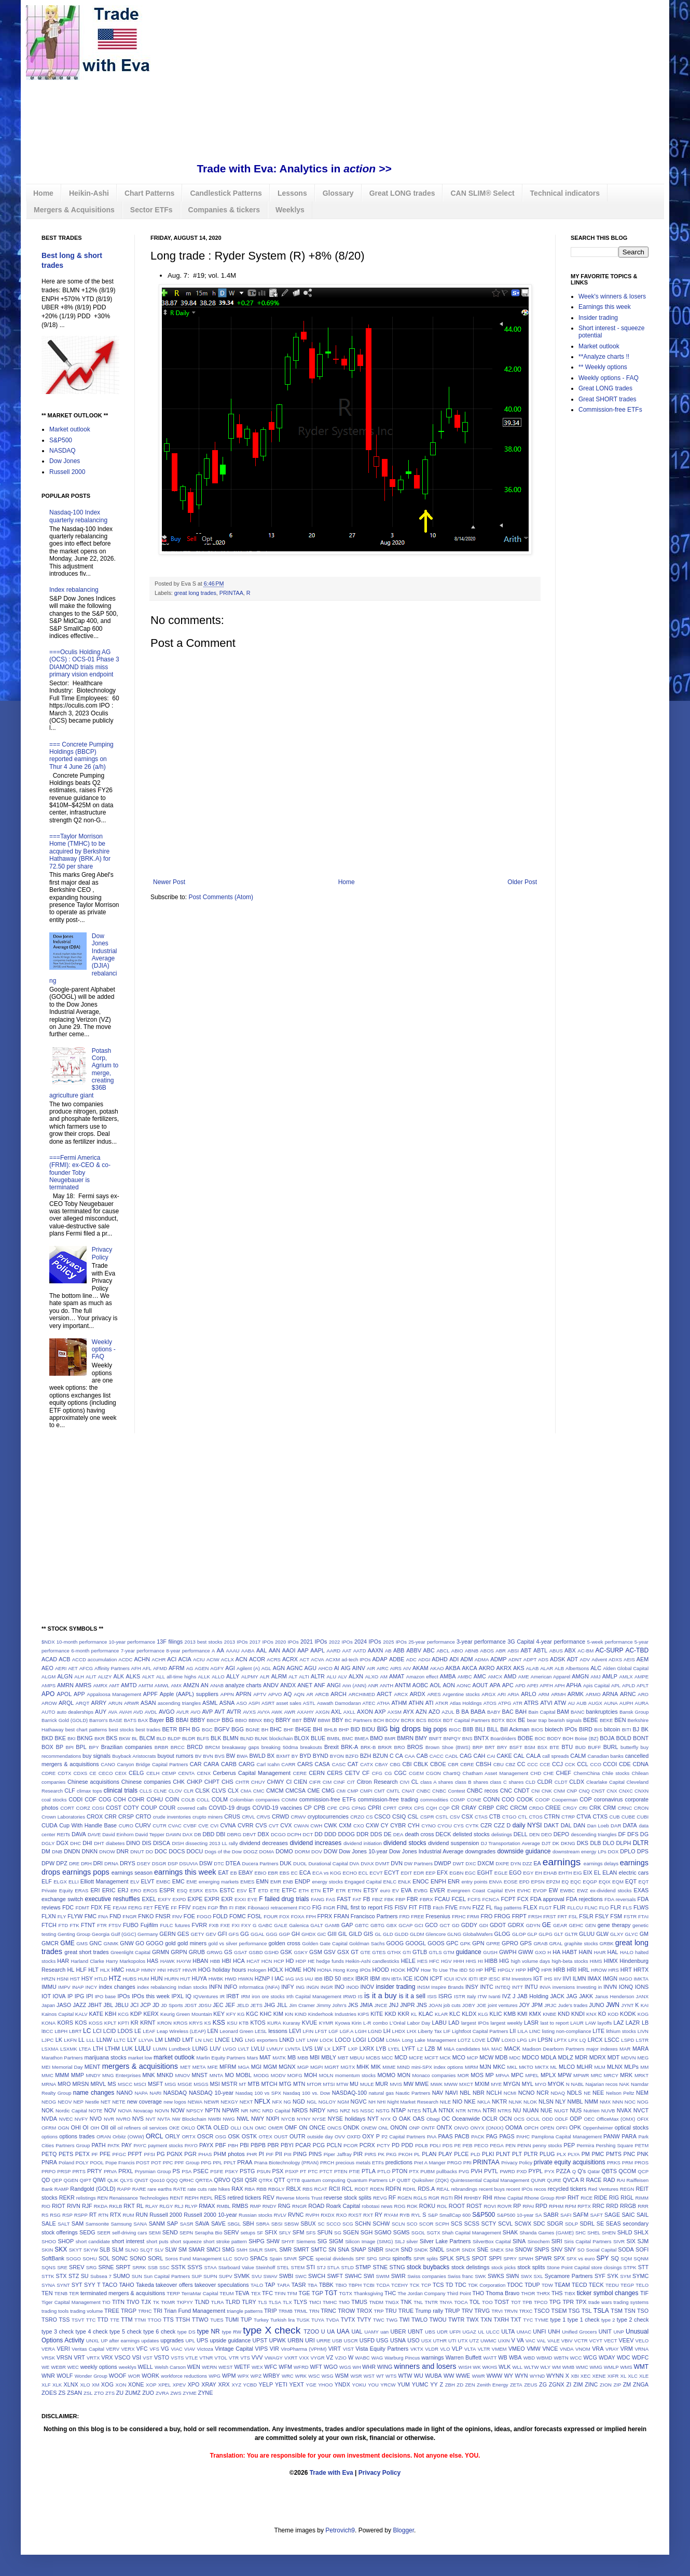 This screenshot has width=690, height=2576. I want to click on FERG, so click(135, 1907).